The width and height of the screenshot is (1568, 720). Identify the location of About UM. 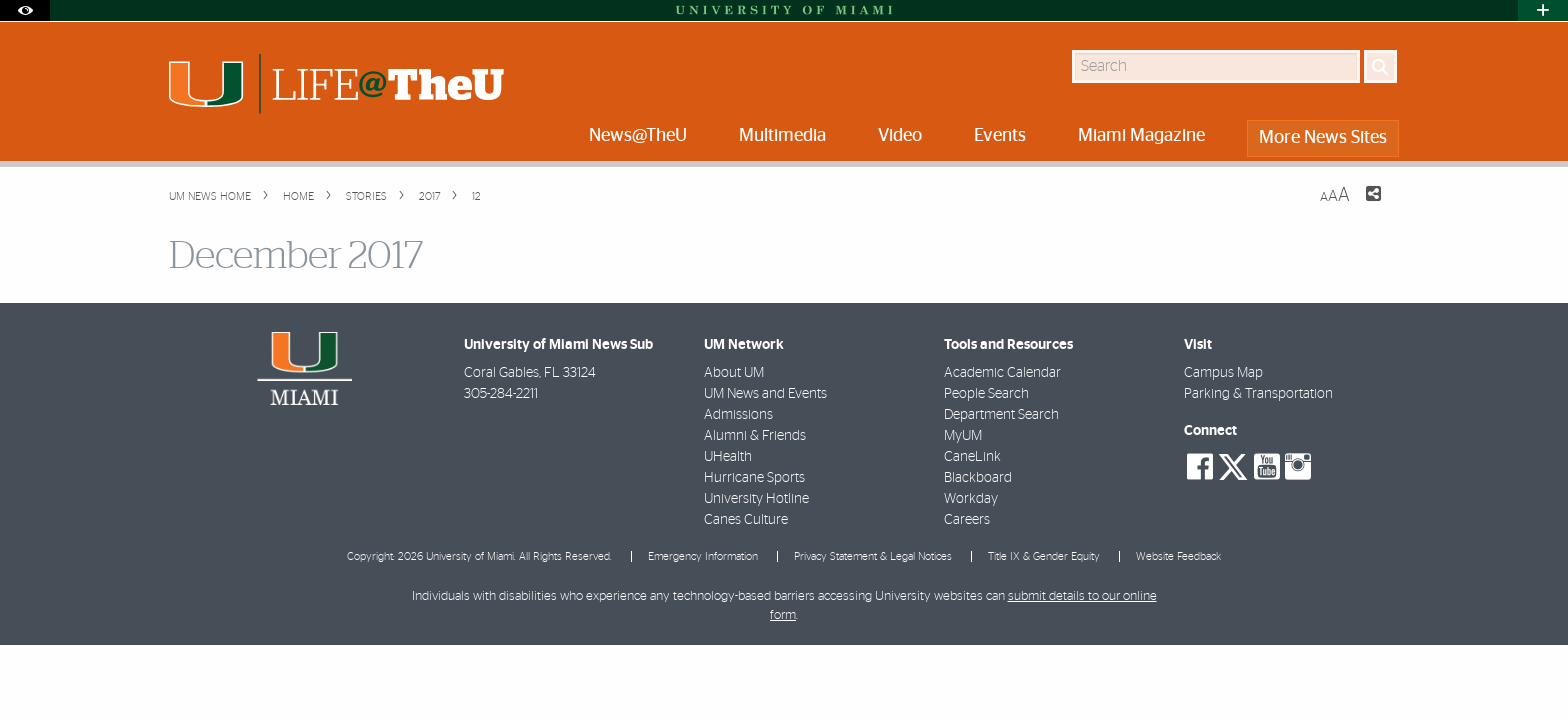
(734, 373).